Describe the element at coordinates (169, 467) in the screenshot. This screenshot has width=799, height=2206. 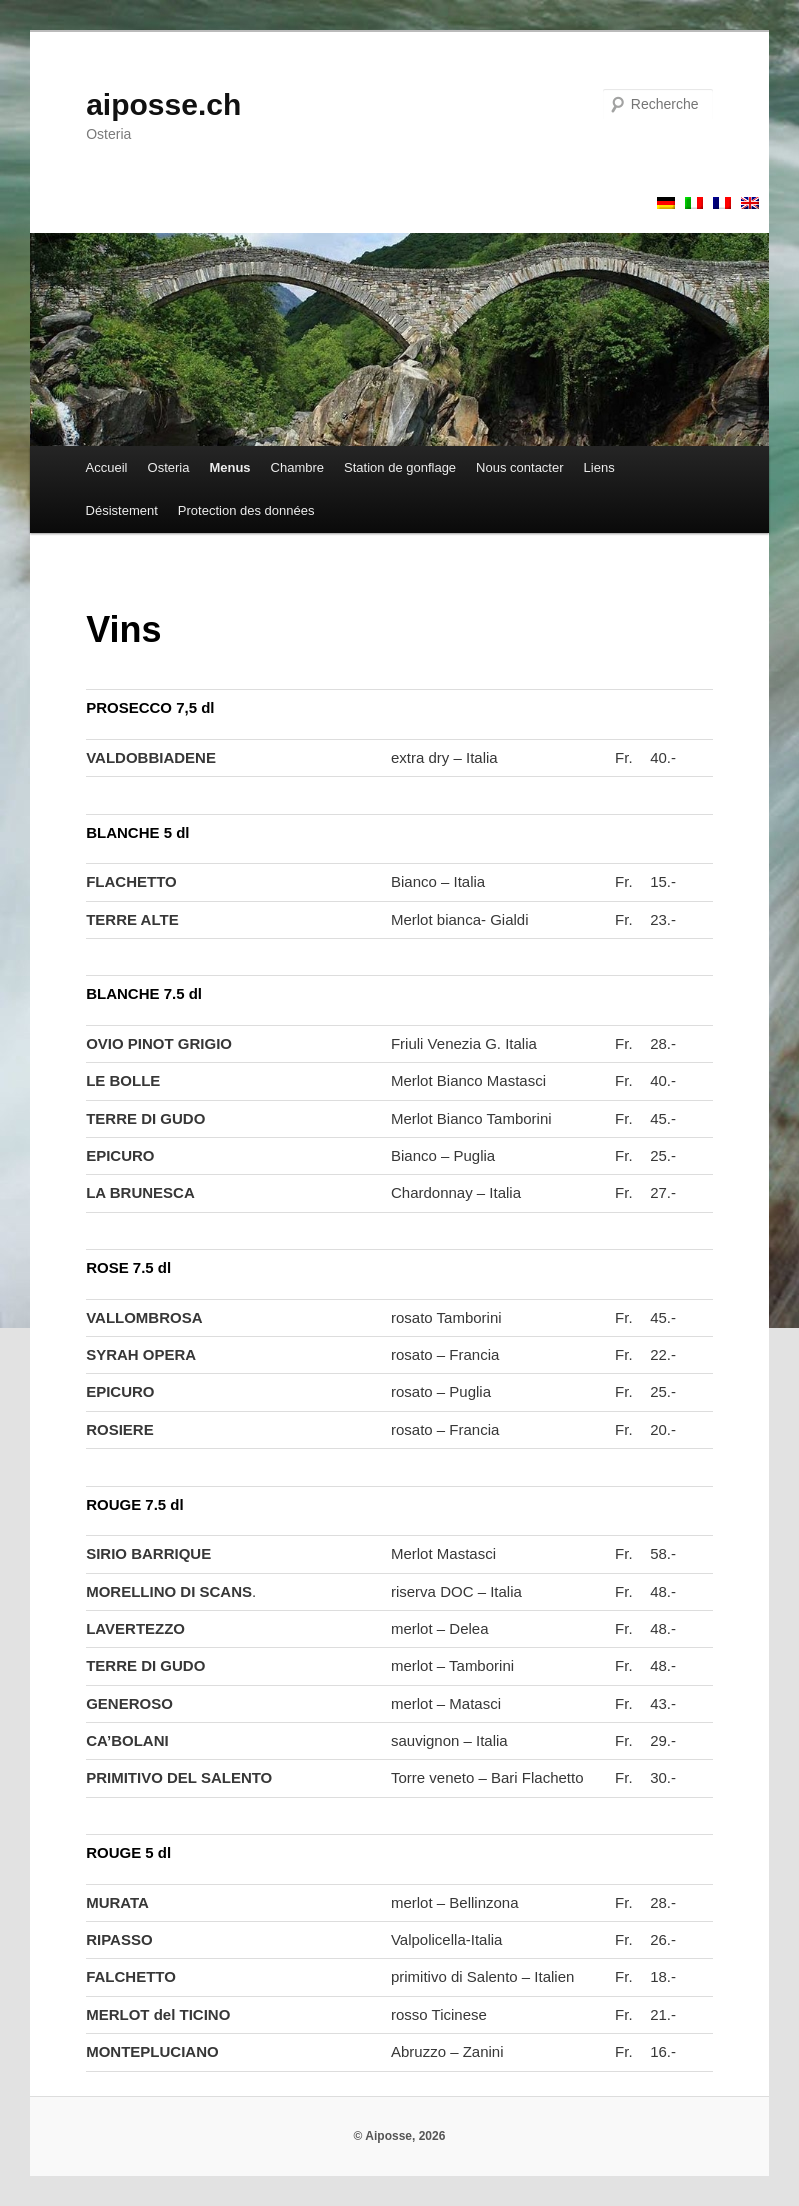
I see `Osteria` at that location.